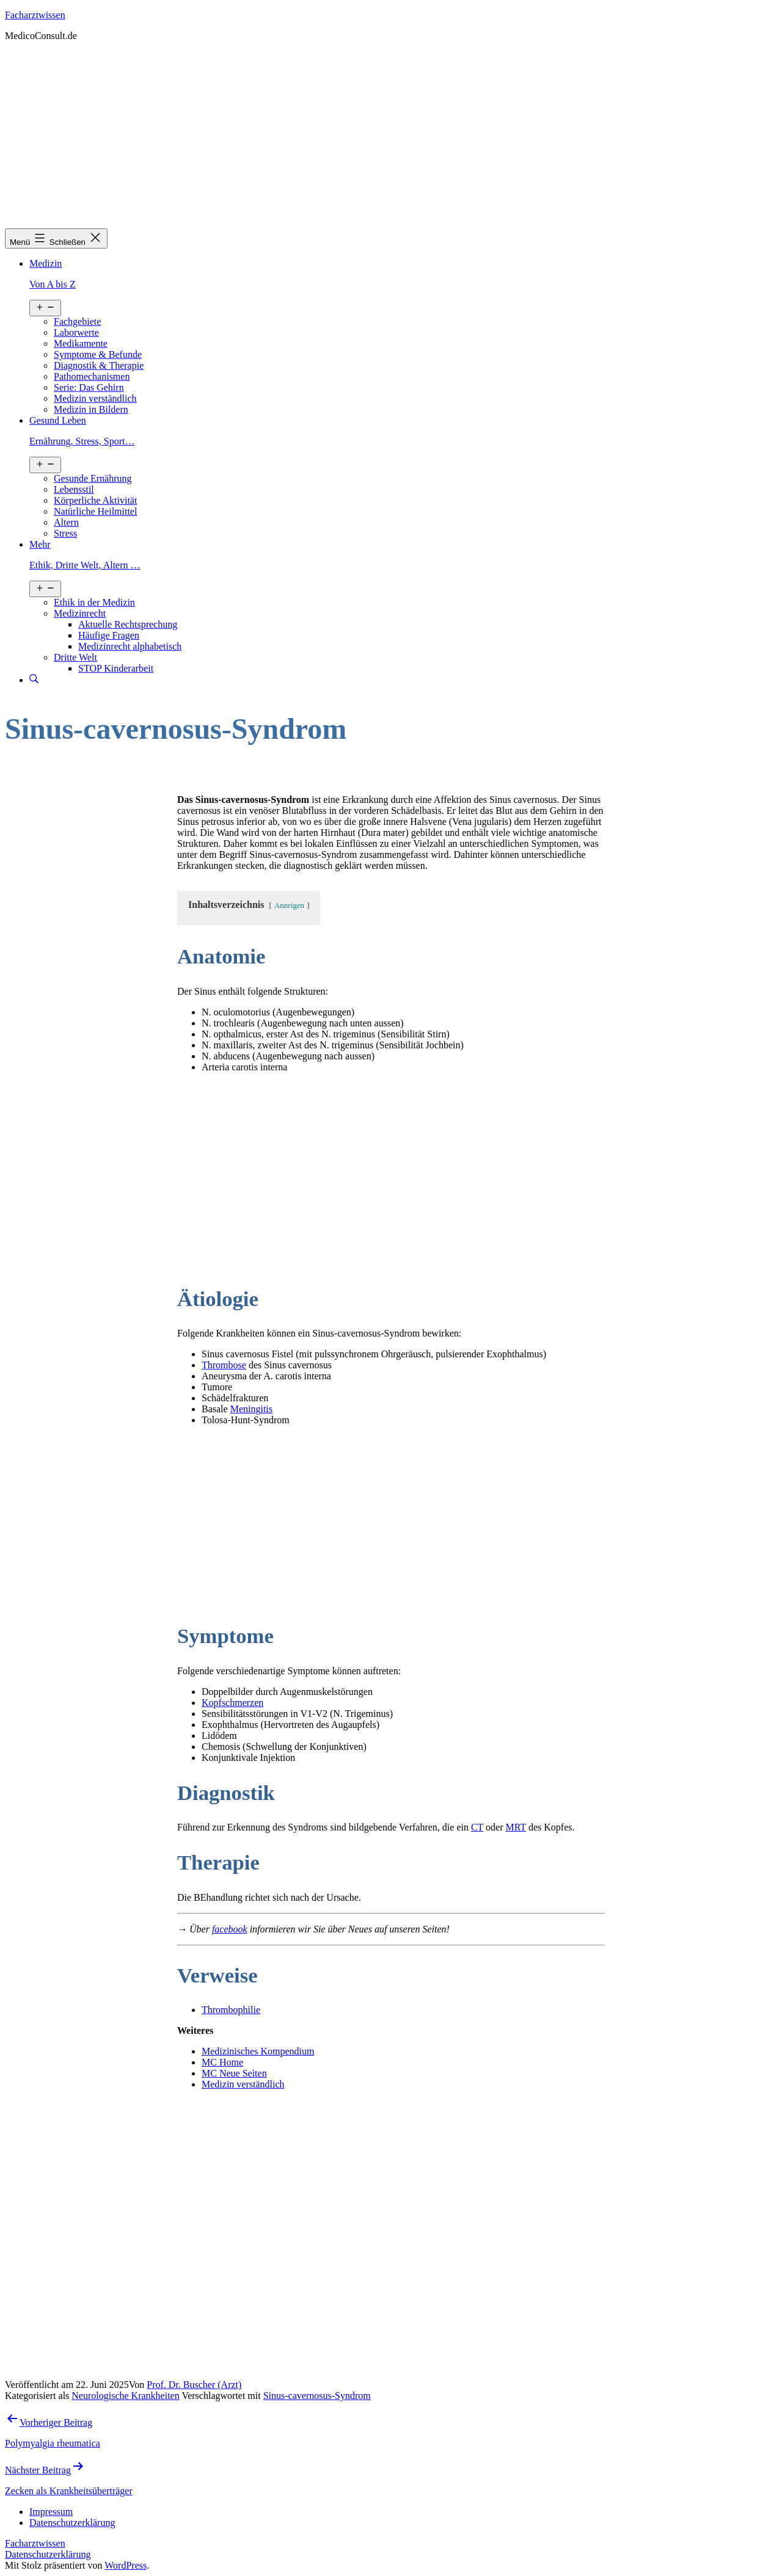  Describe the element at coordinates (95, 398) in the screenshot. I see `Medizin verständlich` at that location.